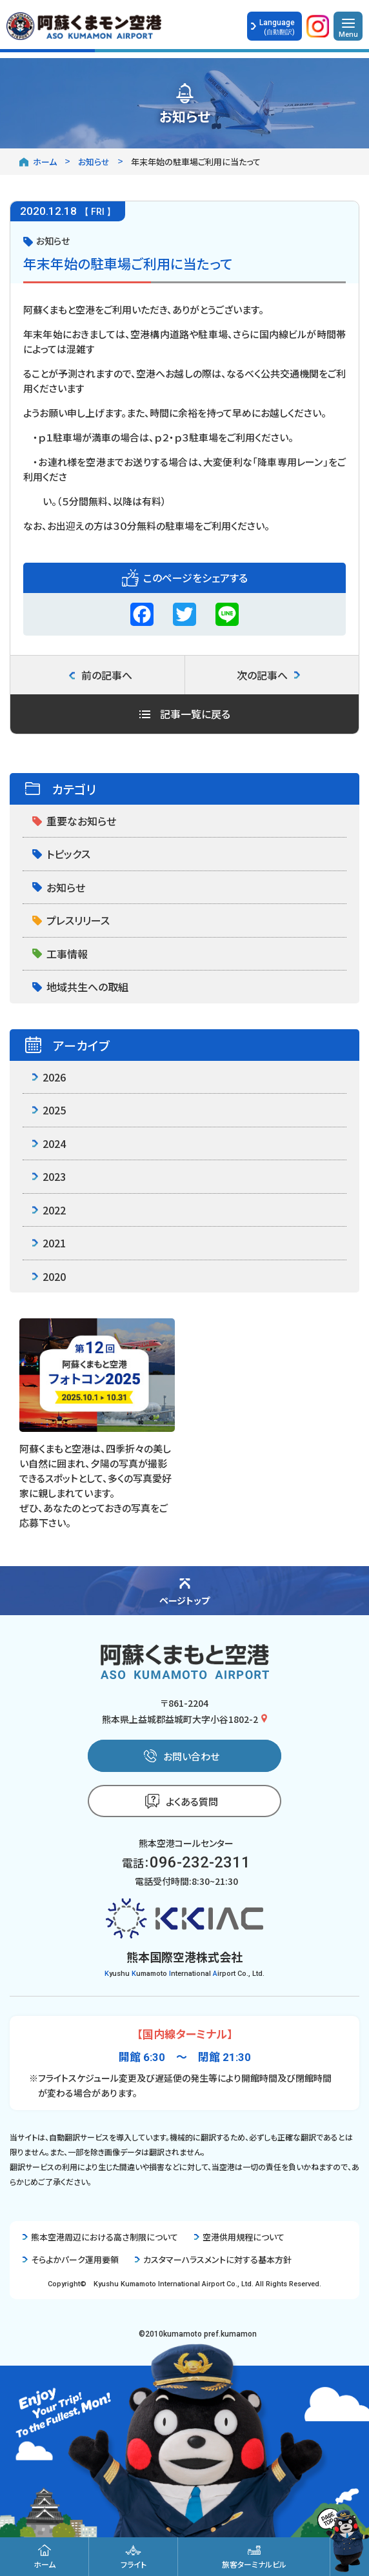 This screenshot has height=2576, width=369. What do you see at coordinates (49, 1210) in the screenshot?
I see `2022` at bounding box center [49, 1210].